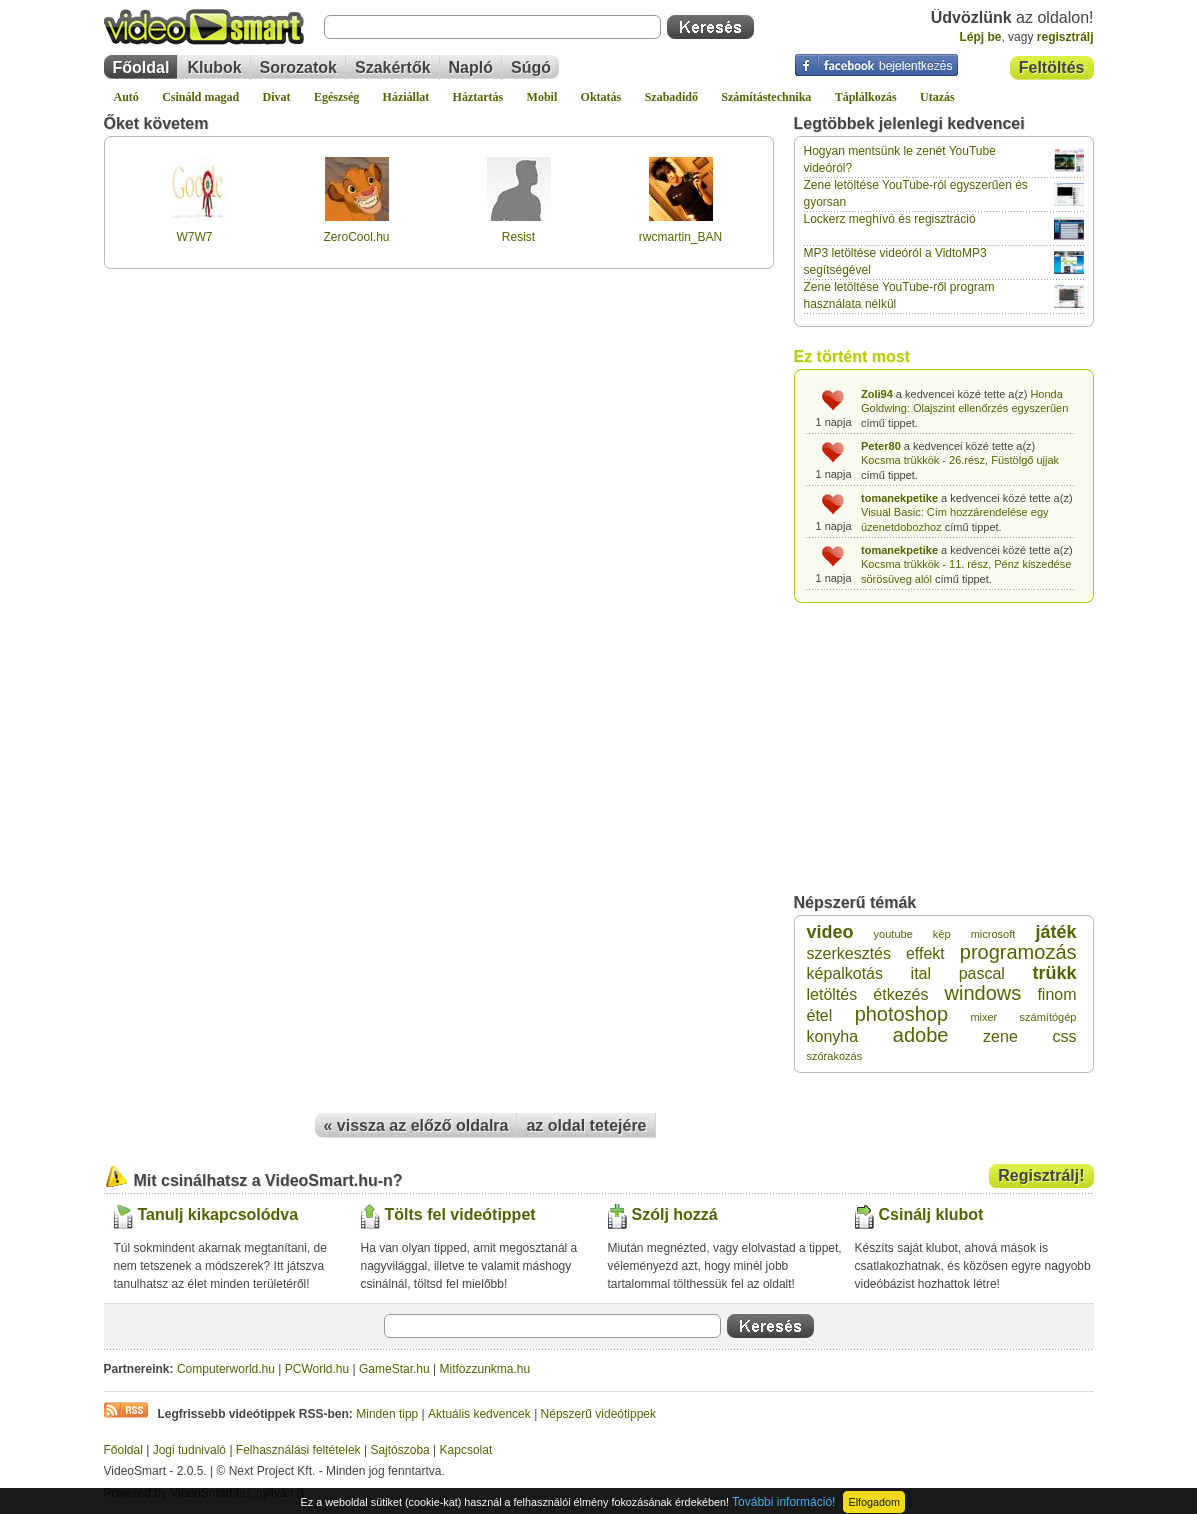  Describe the element at coordinates (460, 1214) in the screenshot. I see `Tölts fel videótippet` at that location.